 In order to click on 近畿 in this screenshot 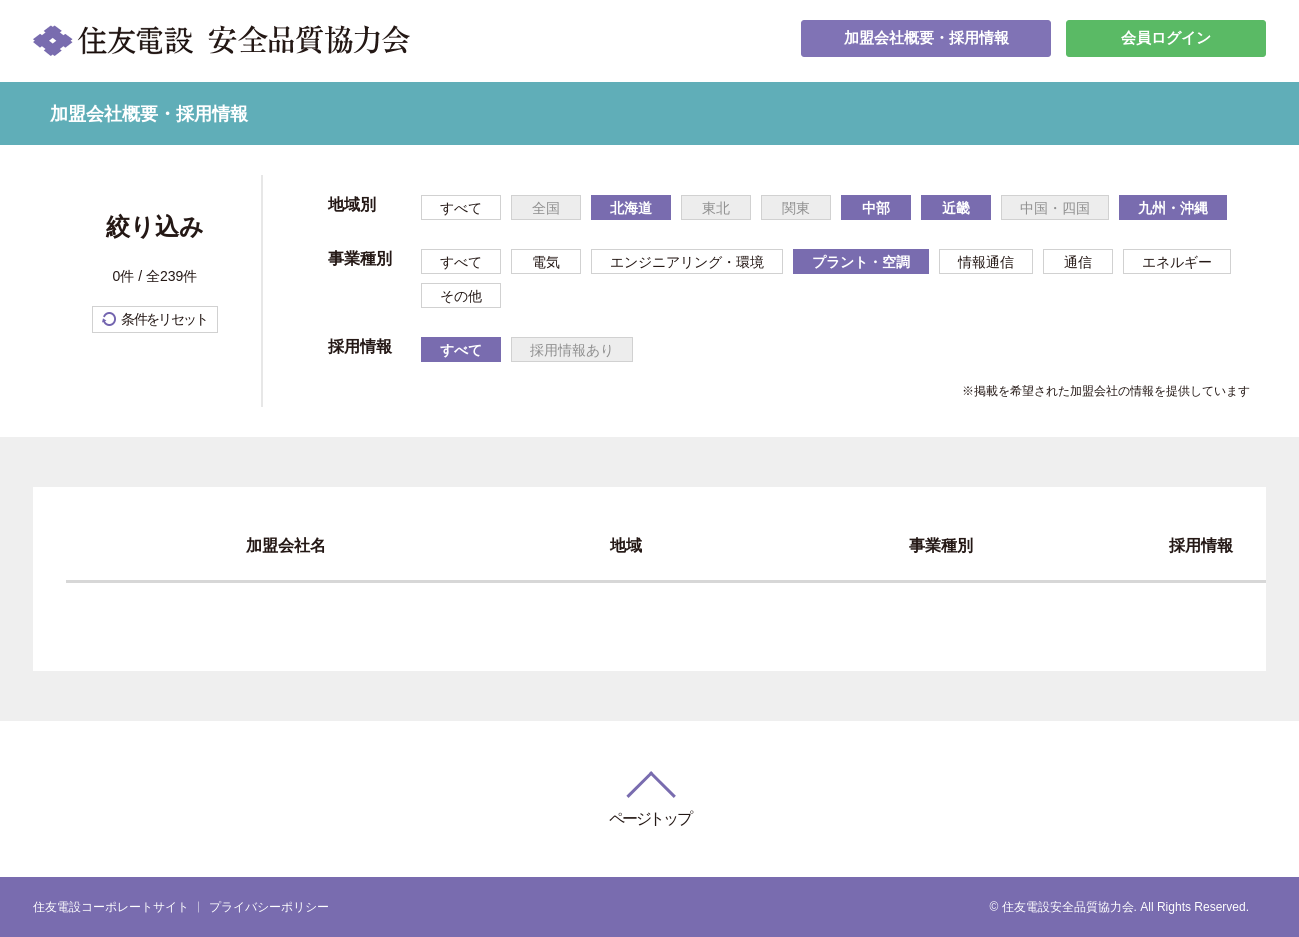, I will do `click(956, 208)`.